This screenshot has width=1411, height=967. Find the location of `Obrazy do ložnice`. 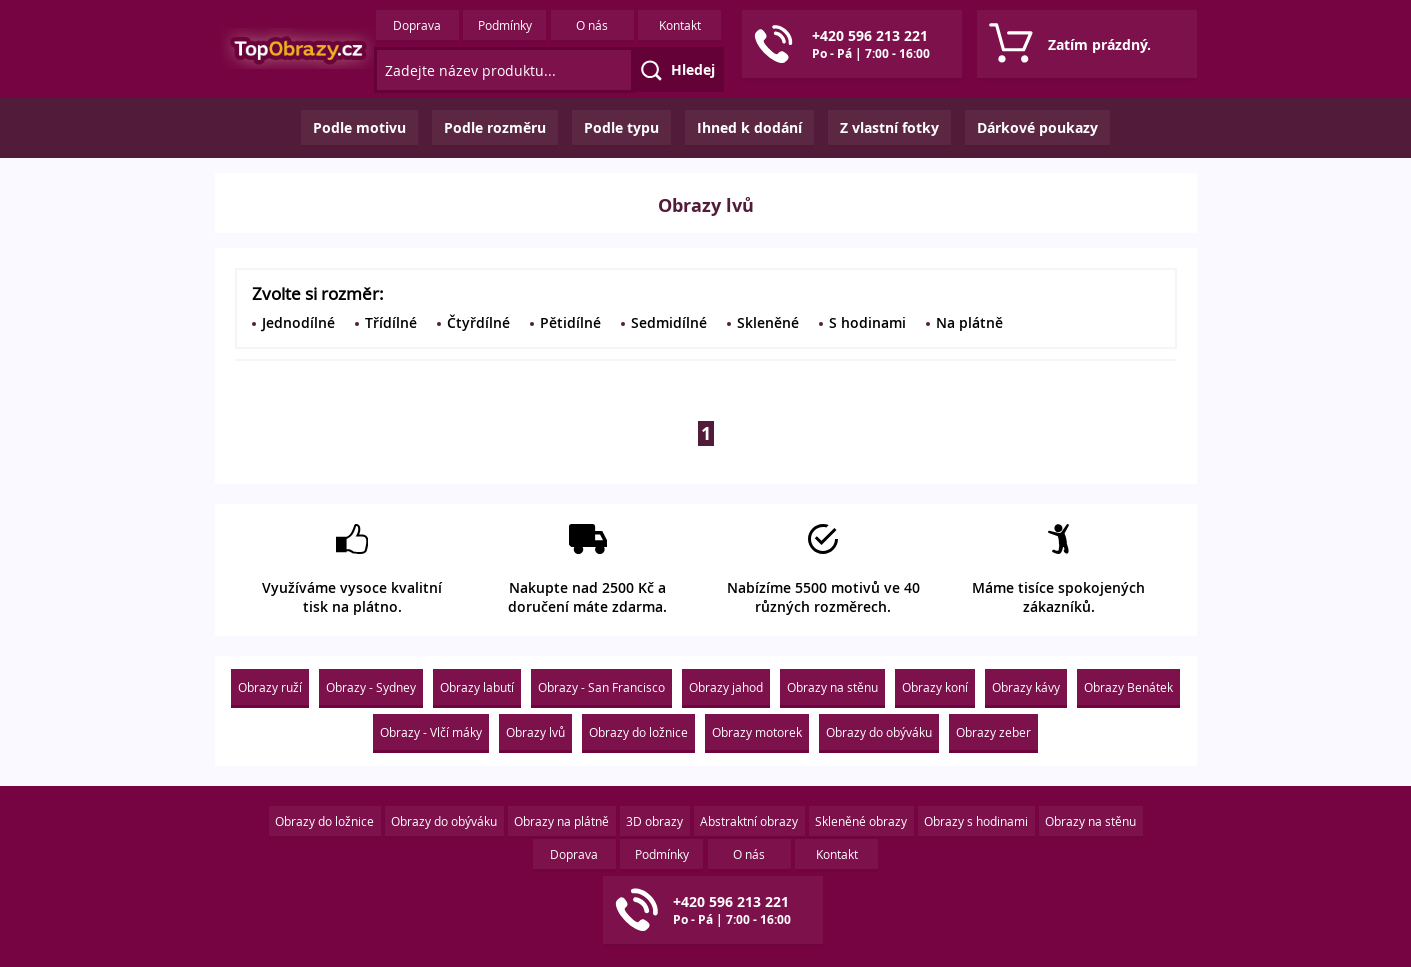

Obrazy do ložnice is located at coordinates (638, 732).